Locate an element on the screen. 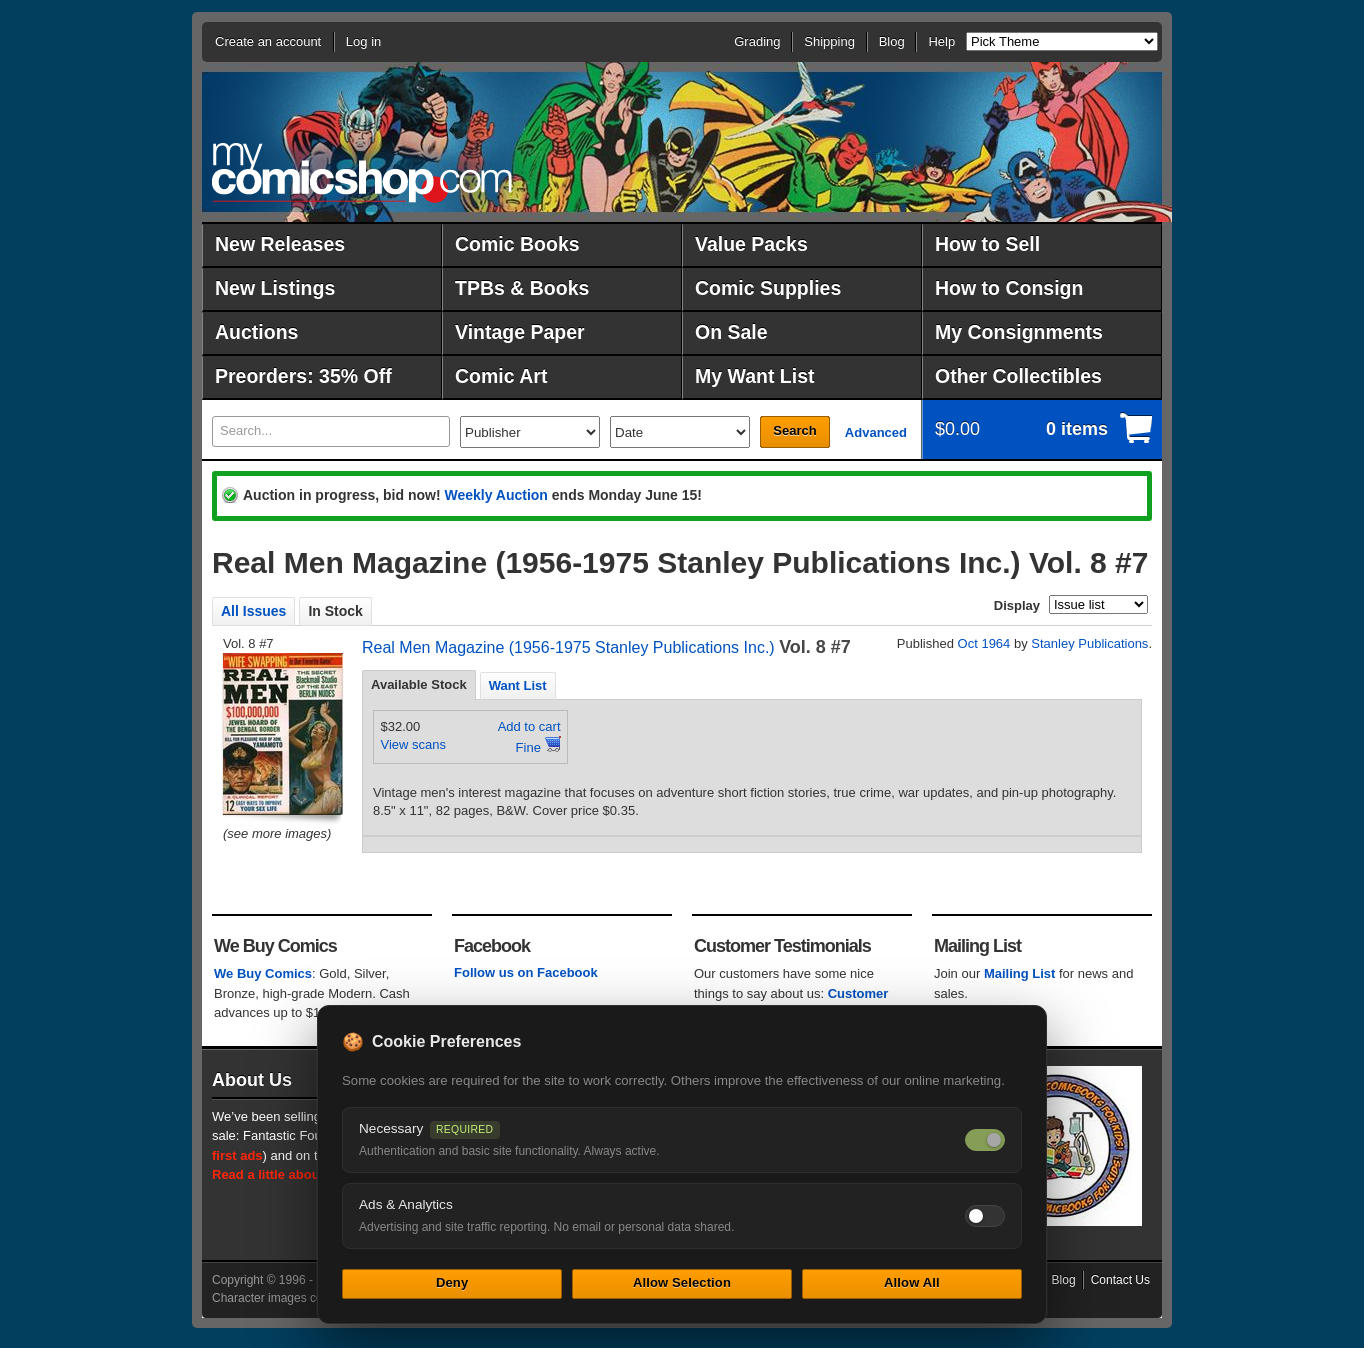 The width and height of the screenshot is (1364, 1348). We Buy Comics is located at coordinates (263, 973).